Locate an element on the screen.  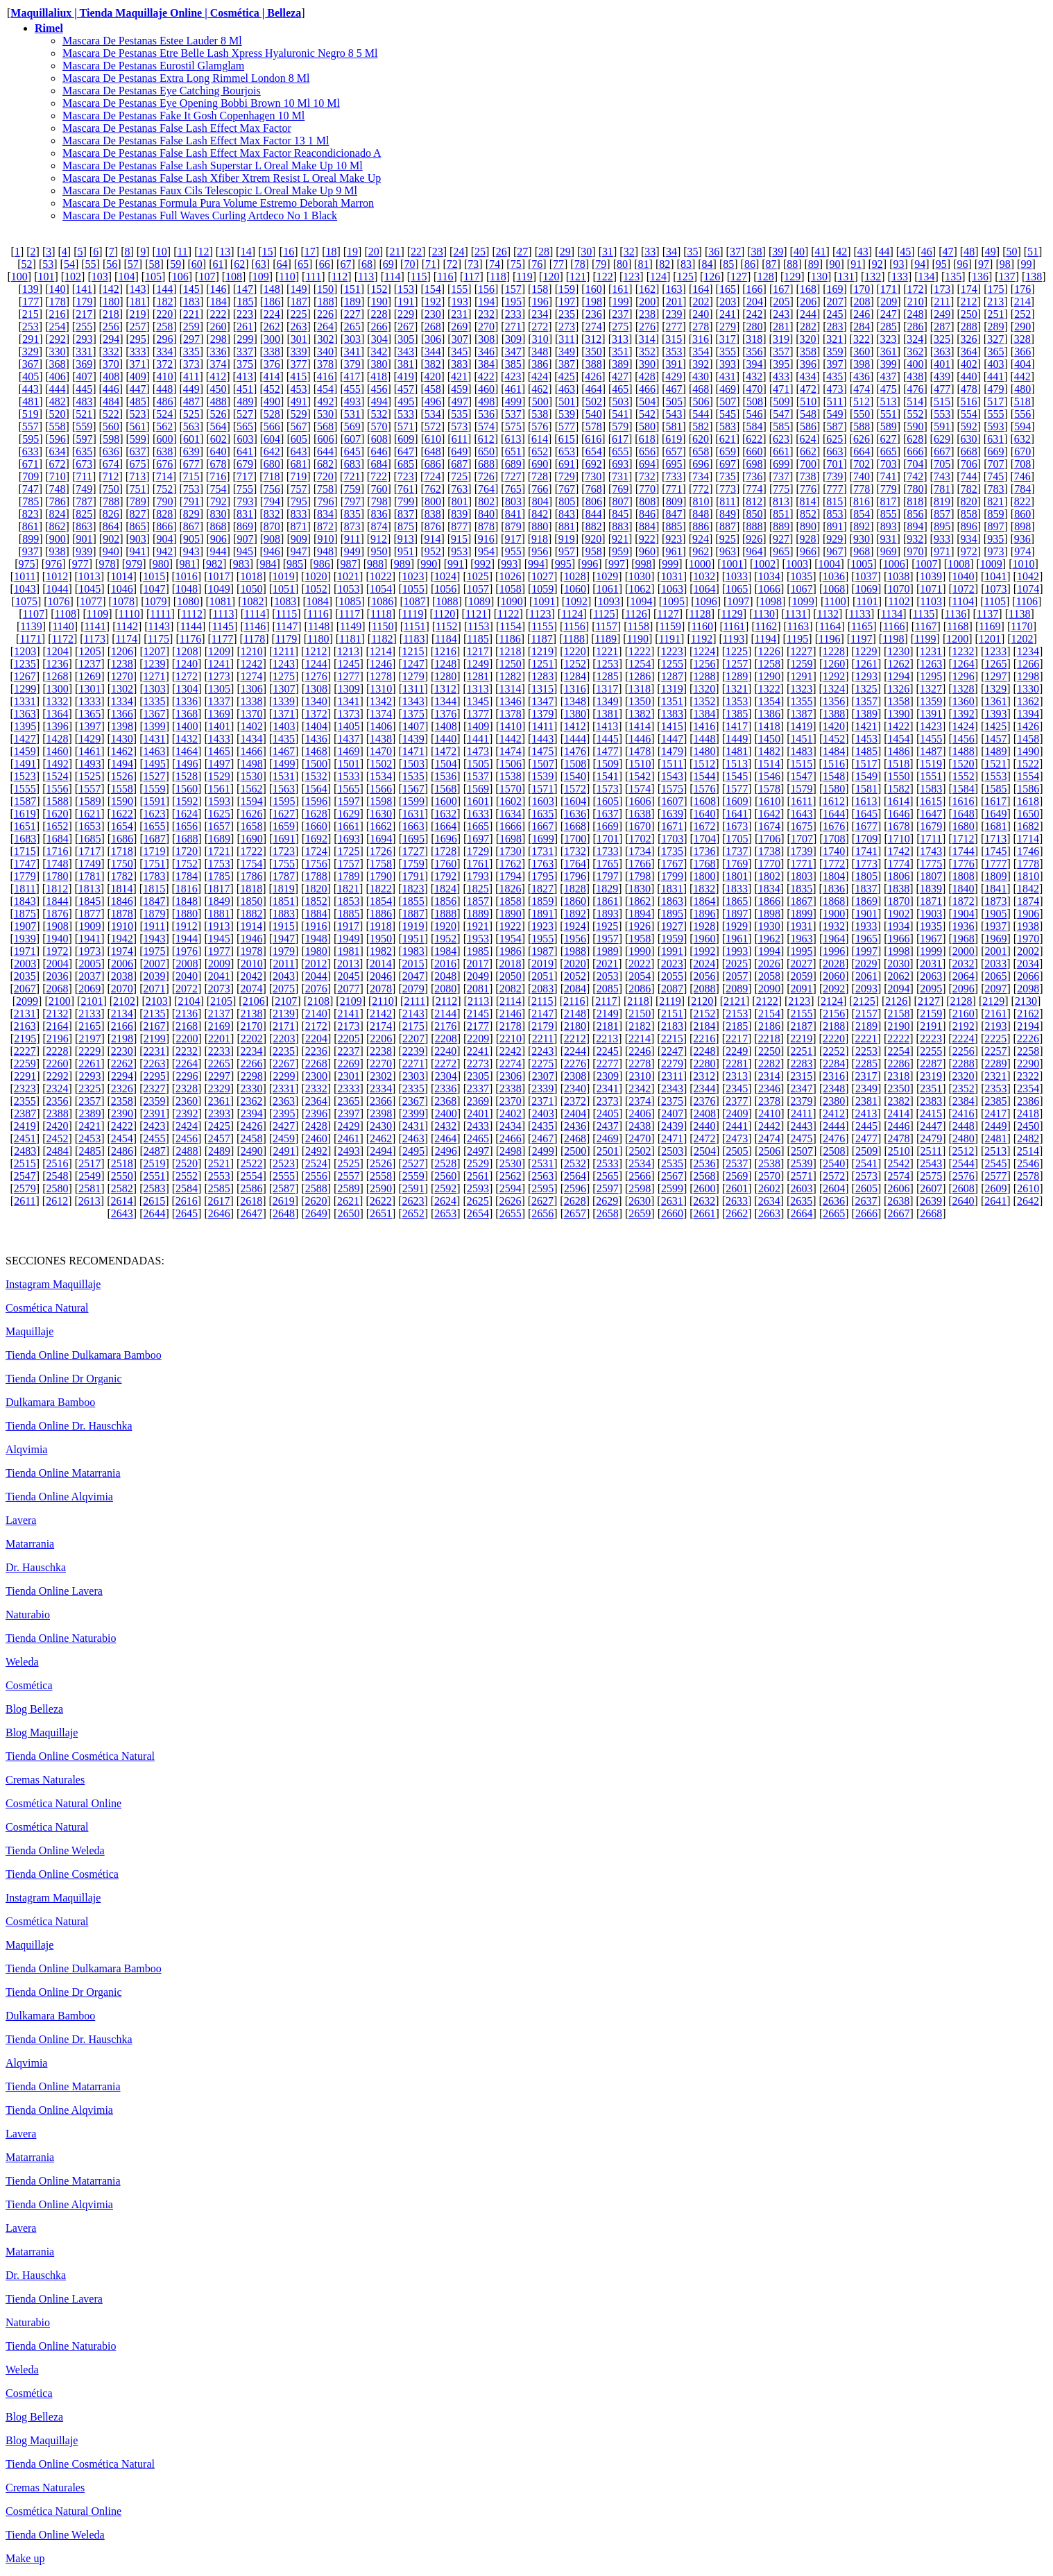
2148 is located at coordinates (575, 1013).